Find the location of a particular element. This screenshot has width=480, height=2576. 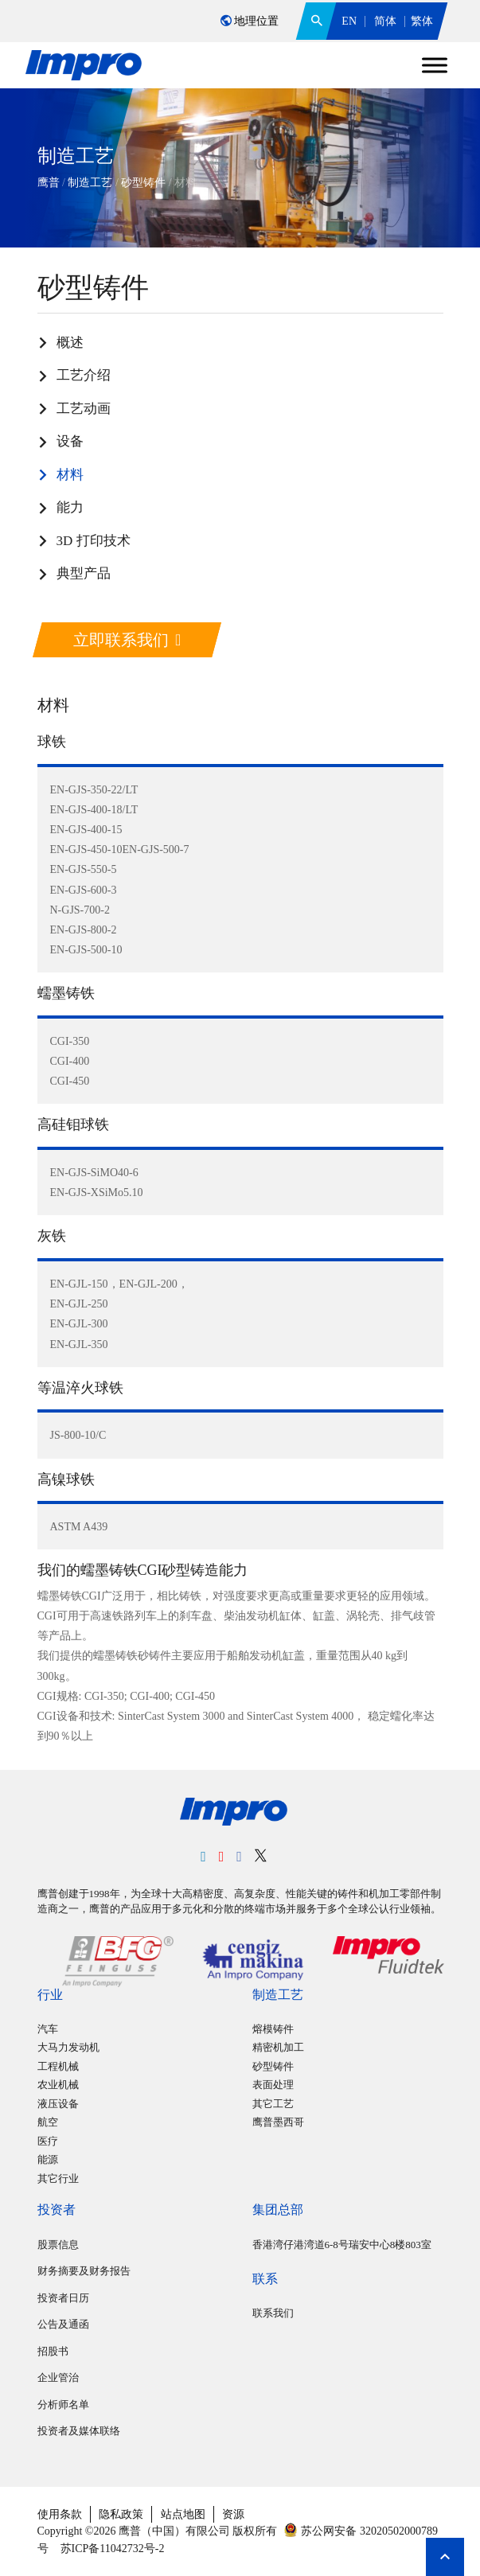

分析师名单 is located at coordinates (63, 2404).